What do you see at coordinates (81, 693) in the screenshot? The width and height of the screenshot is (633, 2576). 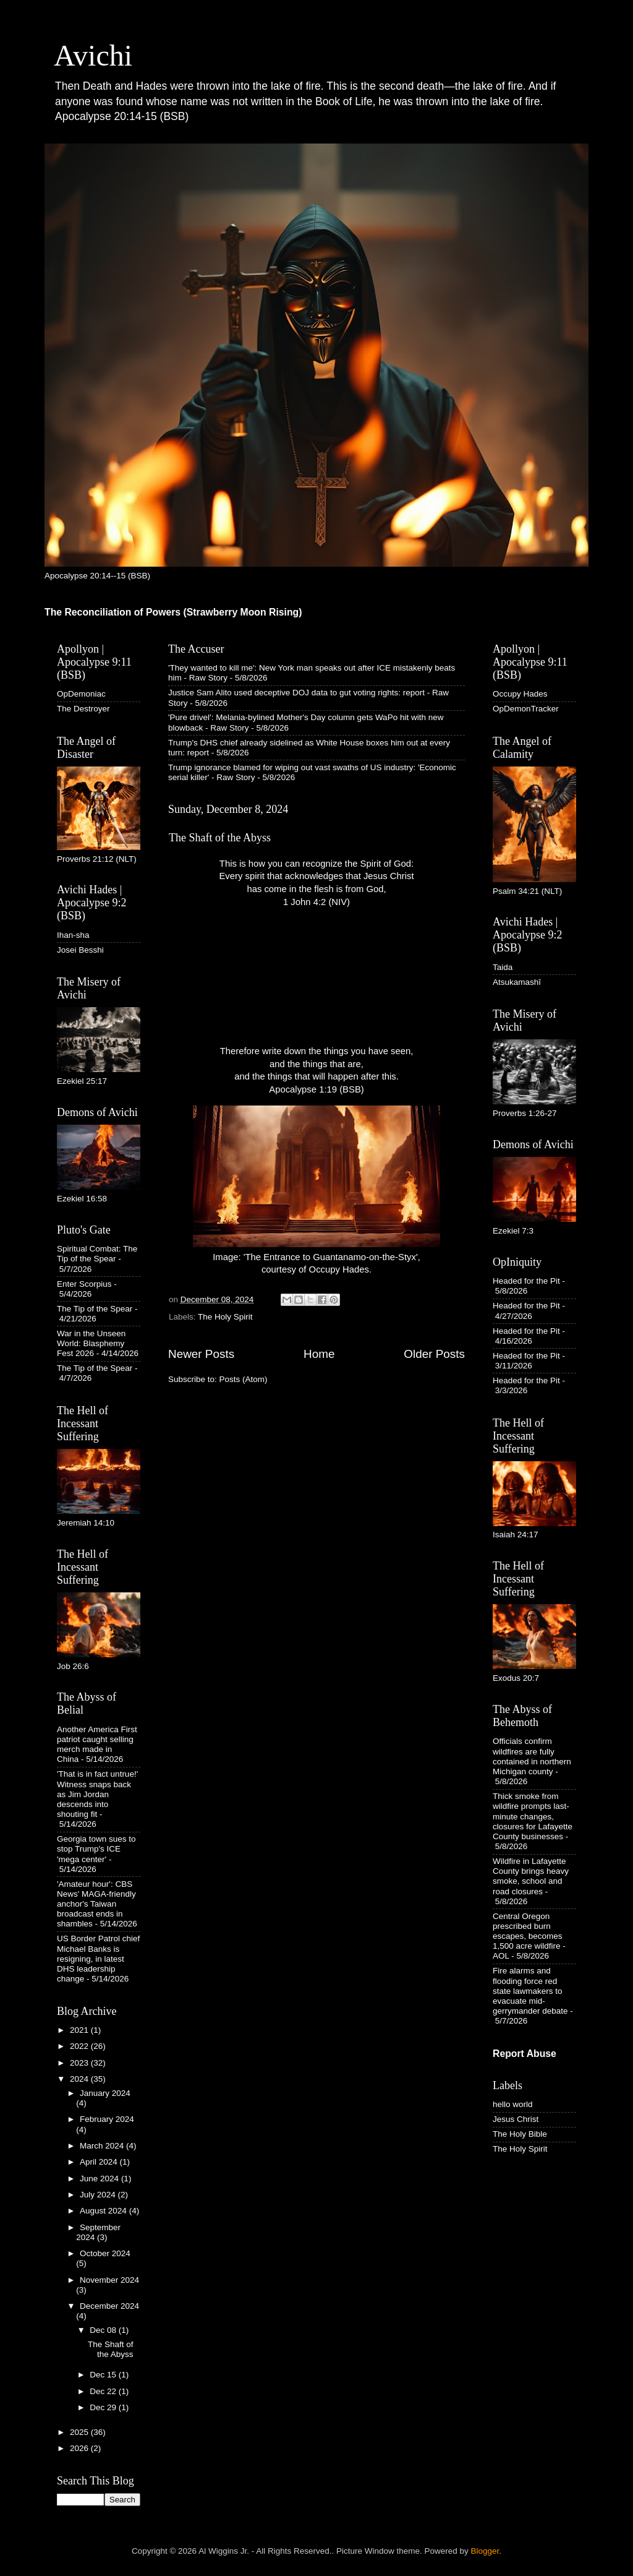 I see `OpDemoniac` at bounding box center [81, 693].